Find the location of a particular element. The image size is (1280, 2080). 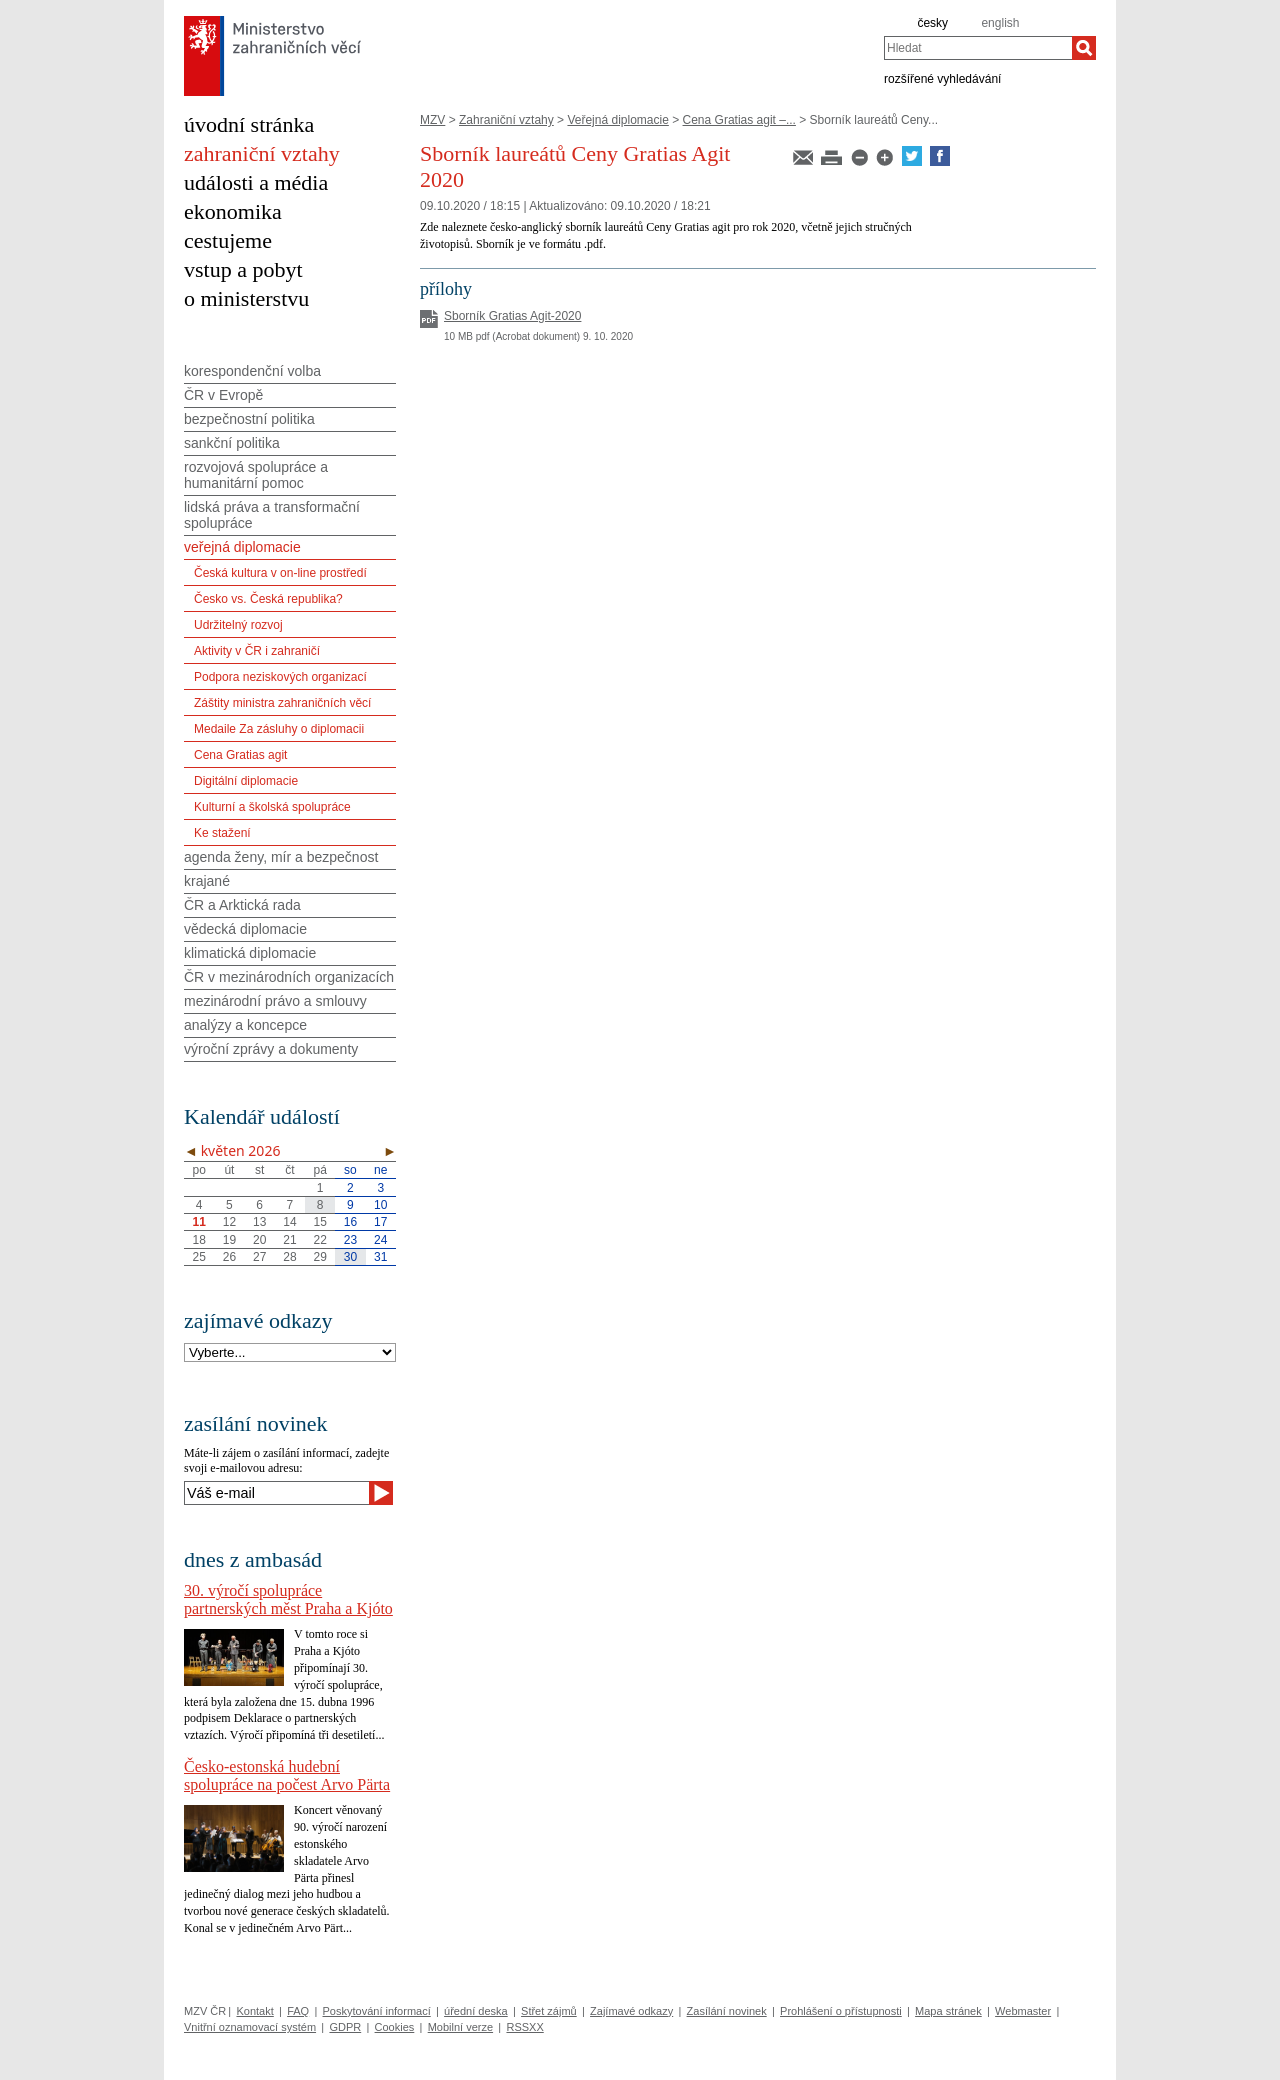

Medaile Za zásluhy o diplomacii is located at coordinates (279, 729).